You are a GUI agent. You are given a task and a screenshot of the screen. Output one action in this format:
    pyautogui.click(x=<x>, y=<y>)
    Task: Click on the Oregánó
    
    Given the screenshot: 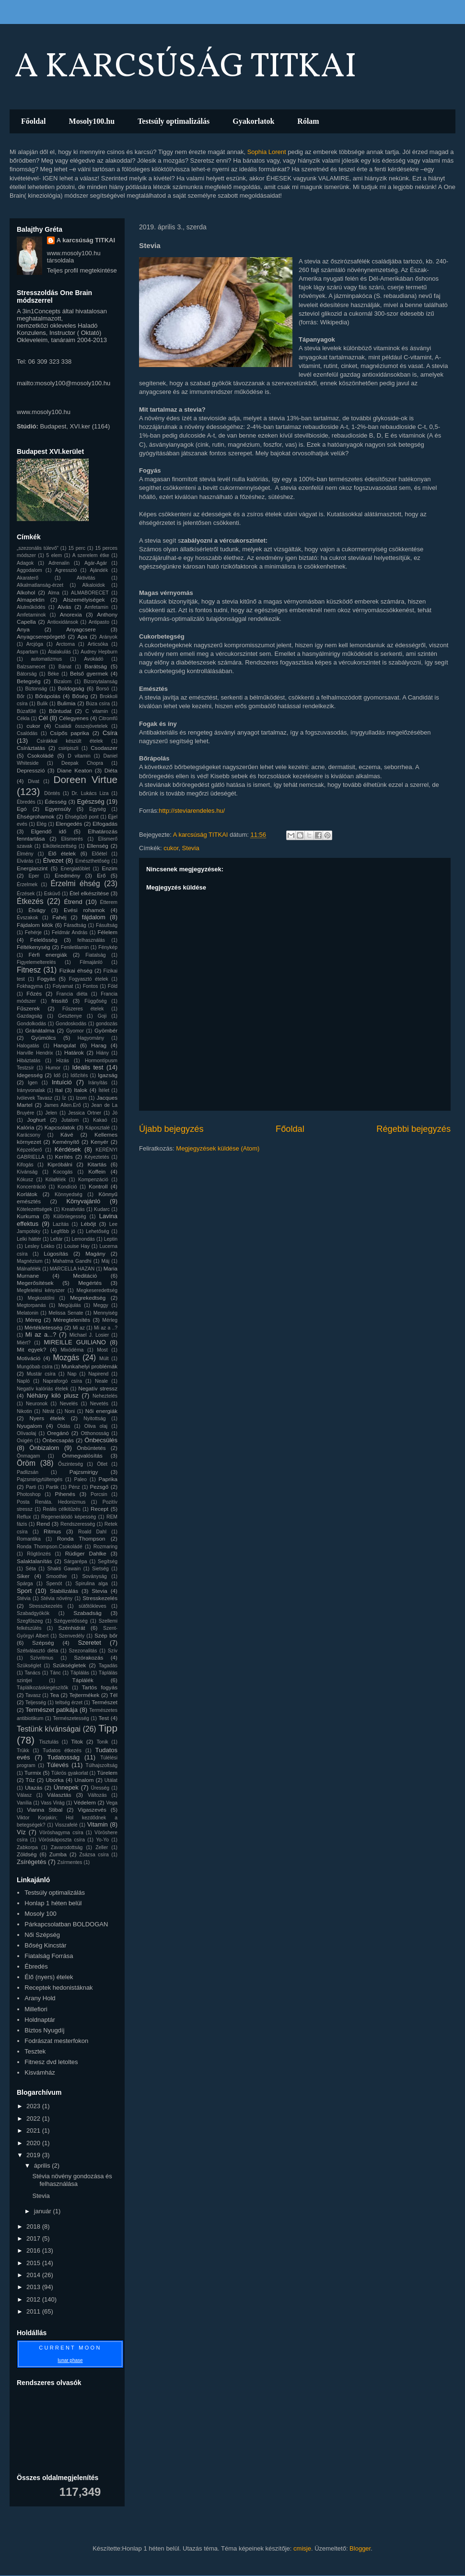 What is the action you would take?
    pyautogui.click(x=58, y=1433)
    